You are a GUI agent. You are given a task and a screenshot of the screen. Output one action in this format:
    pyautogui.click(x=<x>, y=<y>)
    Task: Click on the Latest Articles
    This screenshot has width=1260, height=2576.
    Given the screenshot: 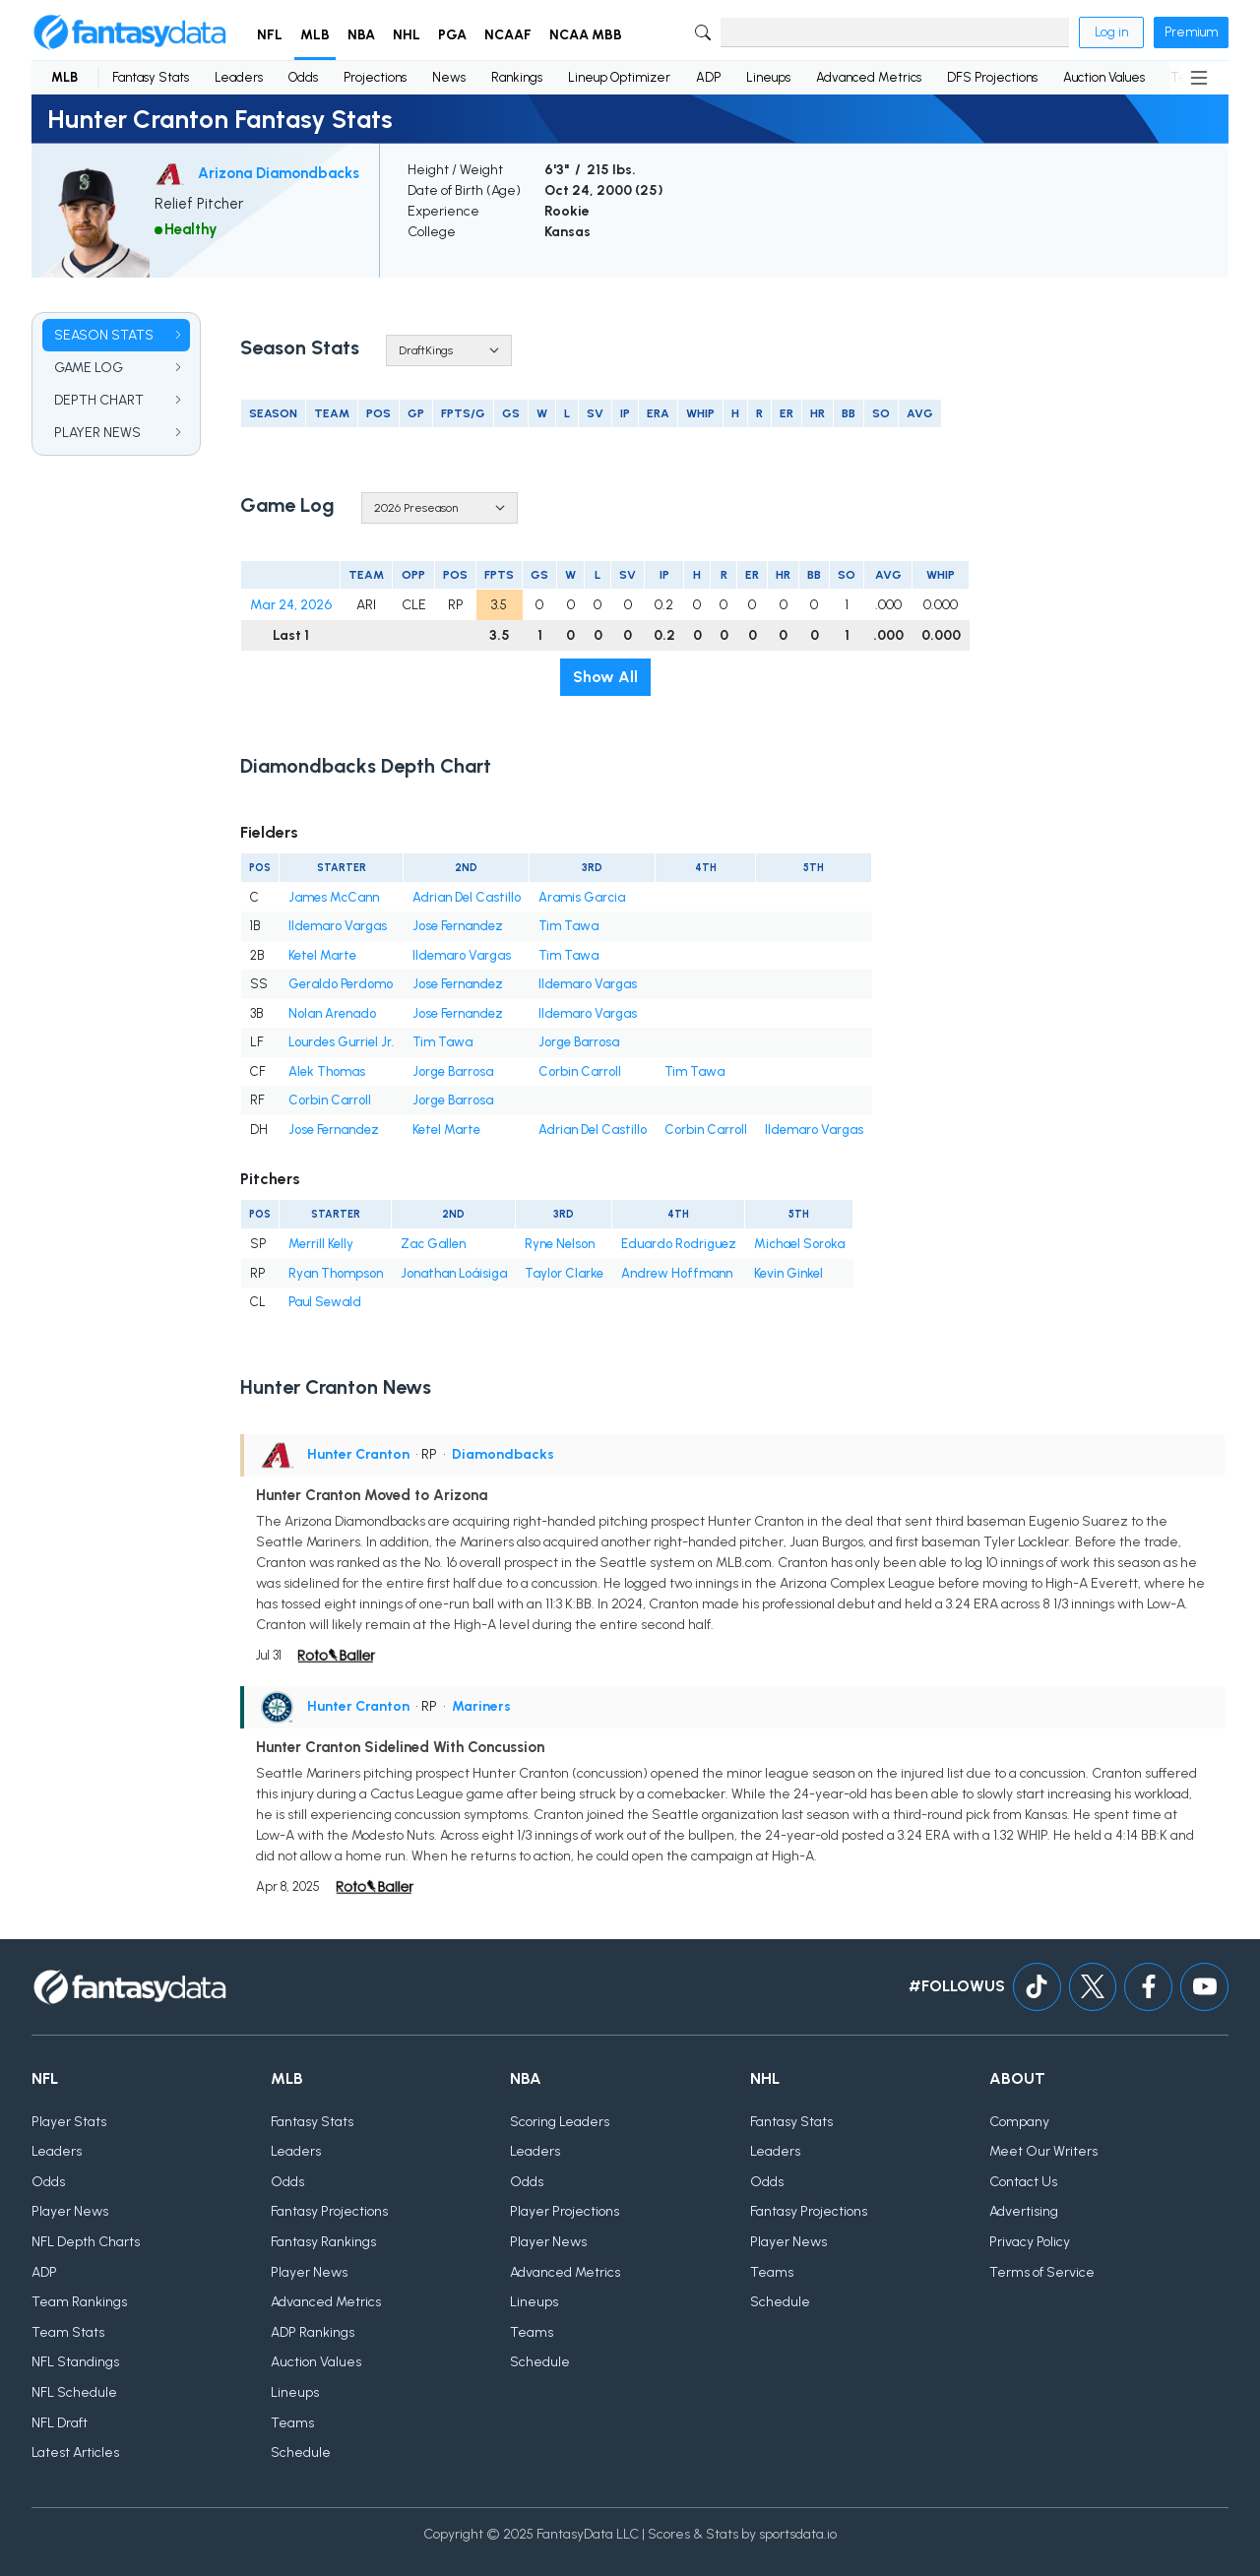 What is the action you would take?
    pyautogui.click(x=75, y=2452)
    